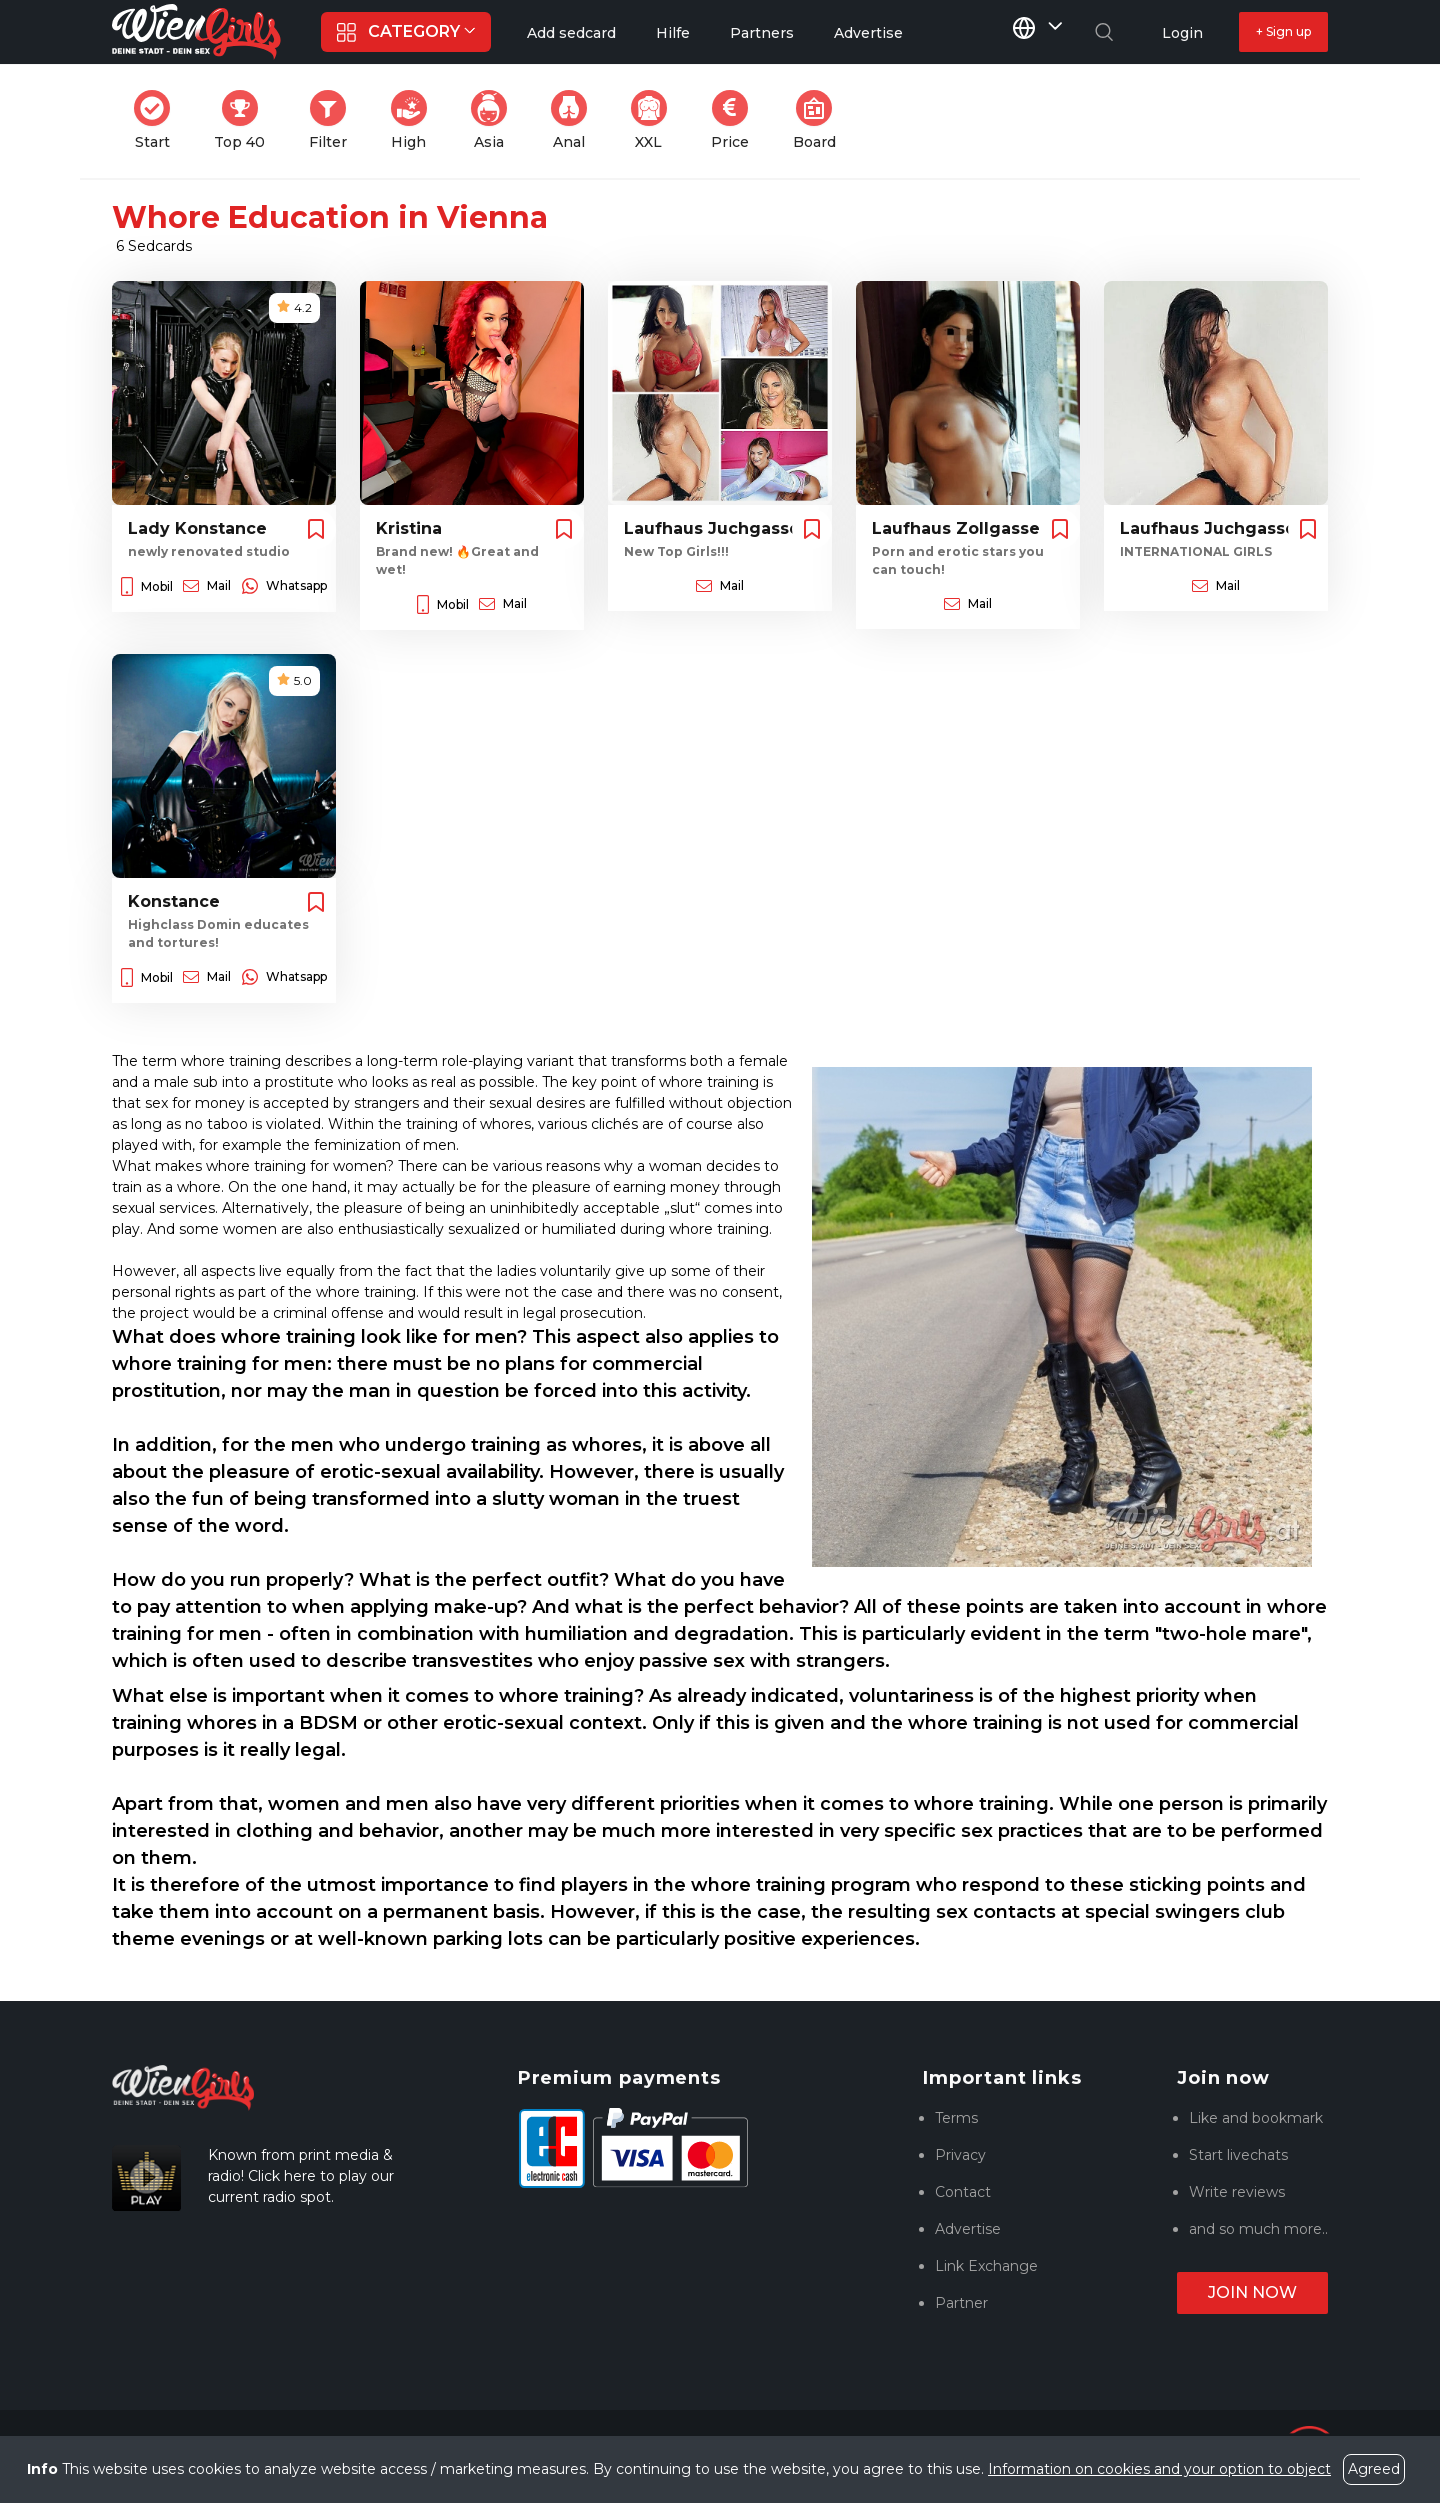 The height and width of the screenshot is (2503, 1440). Describe the element at coordinates (961, 2303) in the screenshot. I see `Partner` at that location.